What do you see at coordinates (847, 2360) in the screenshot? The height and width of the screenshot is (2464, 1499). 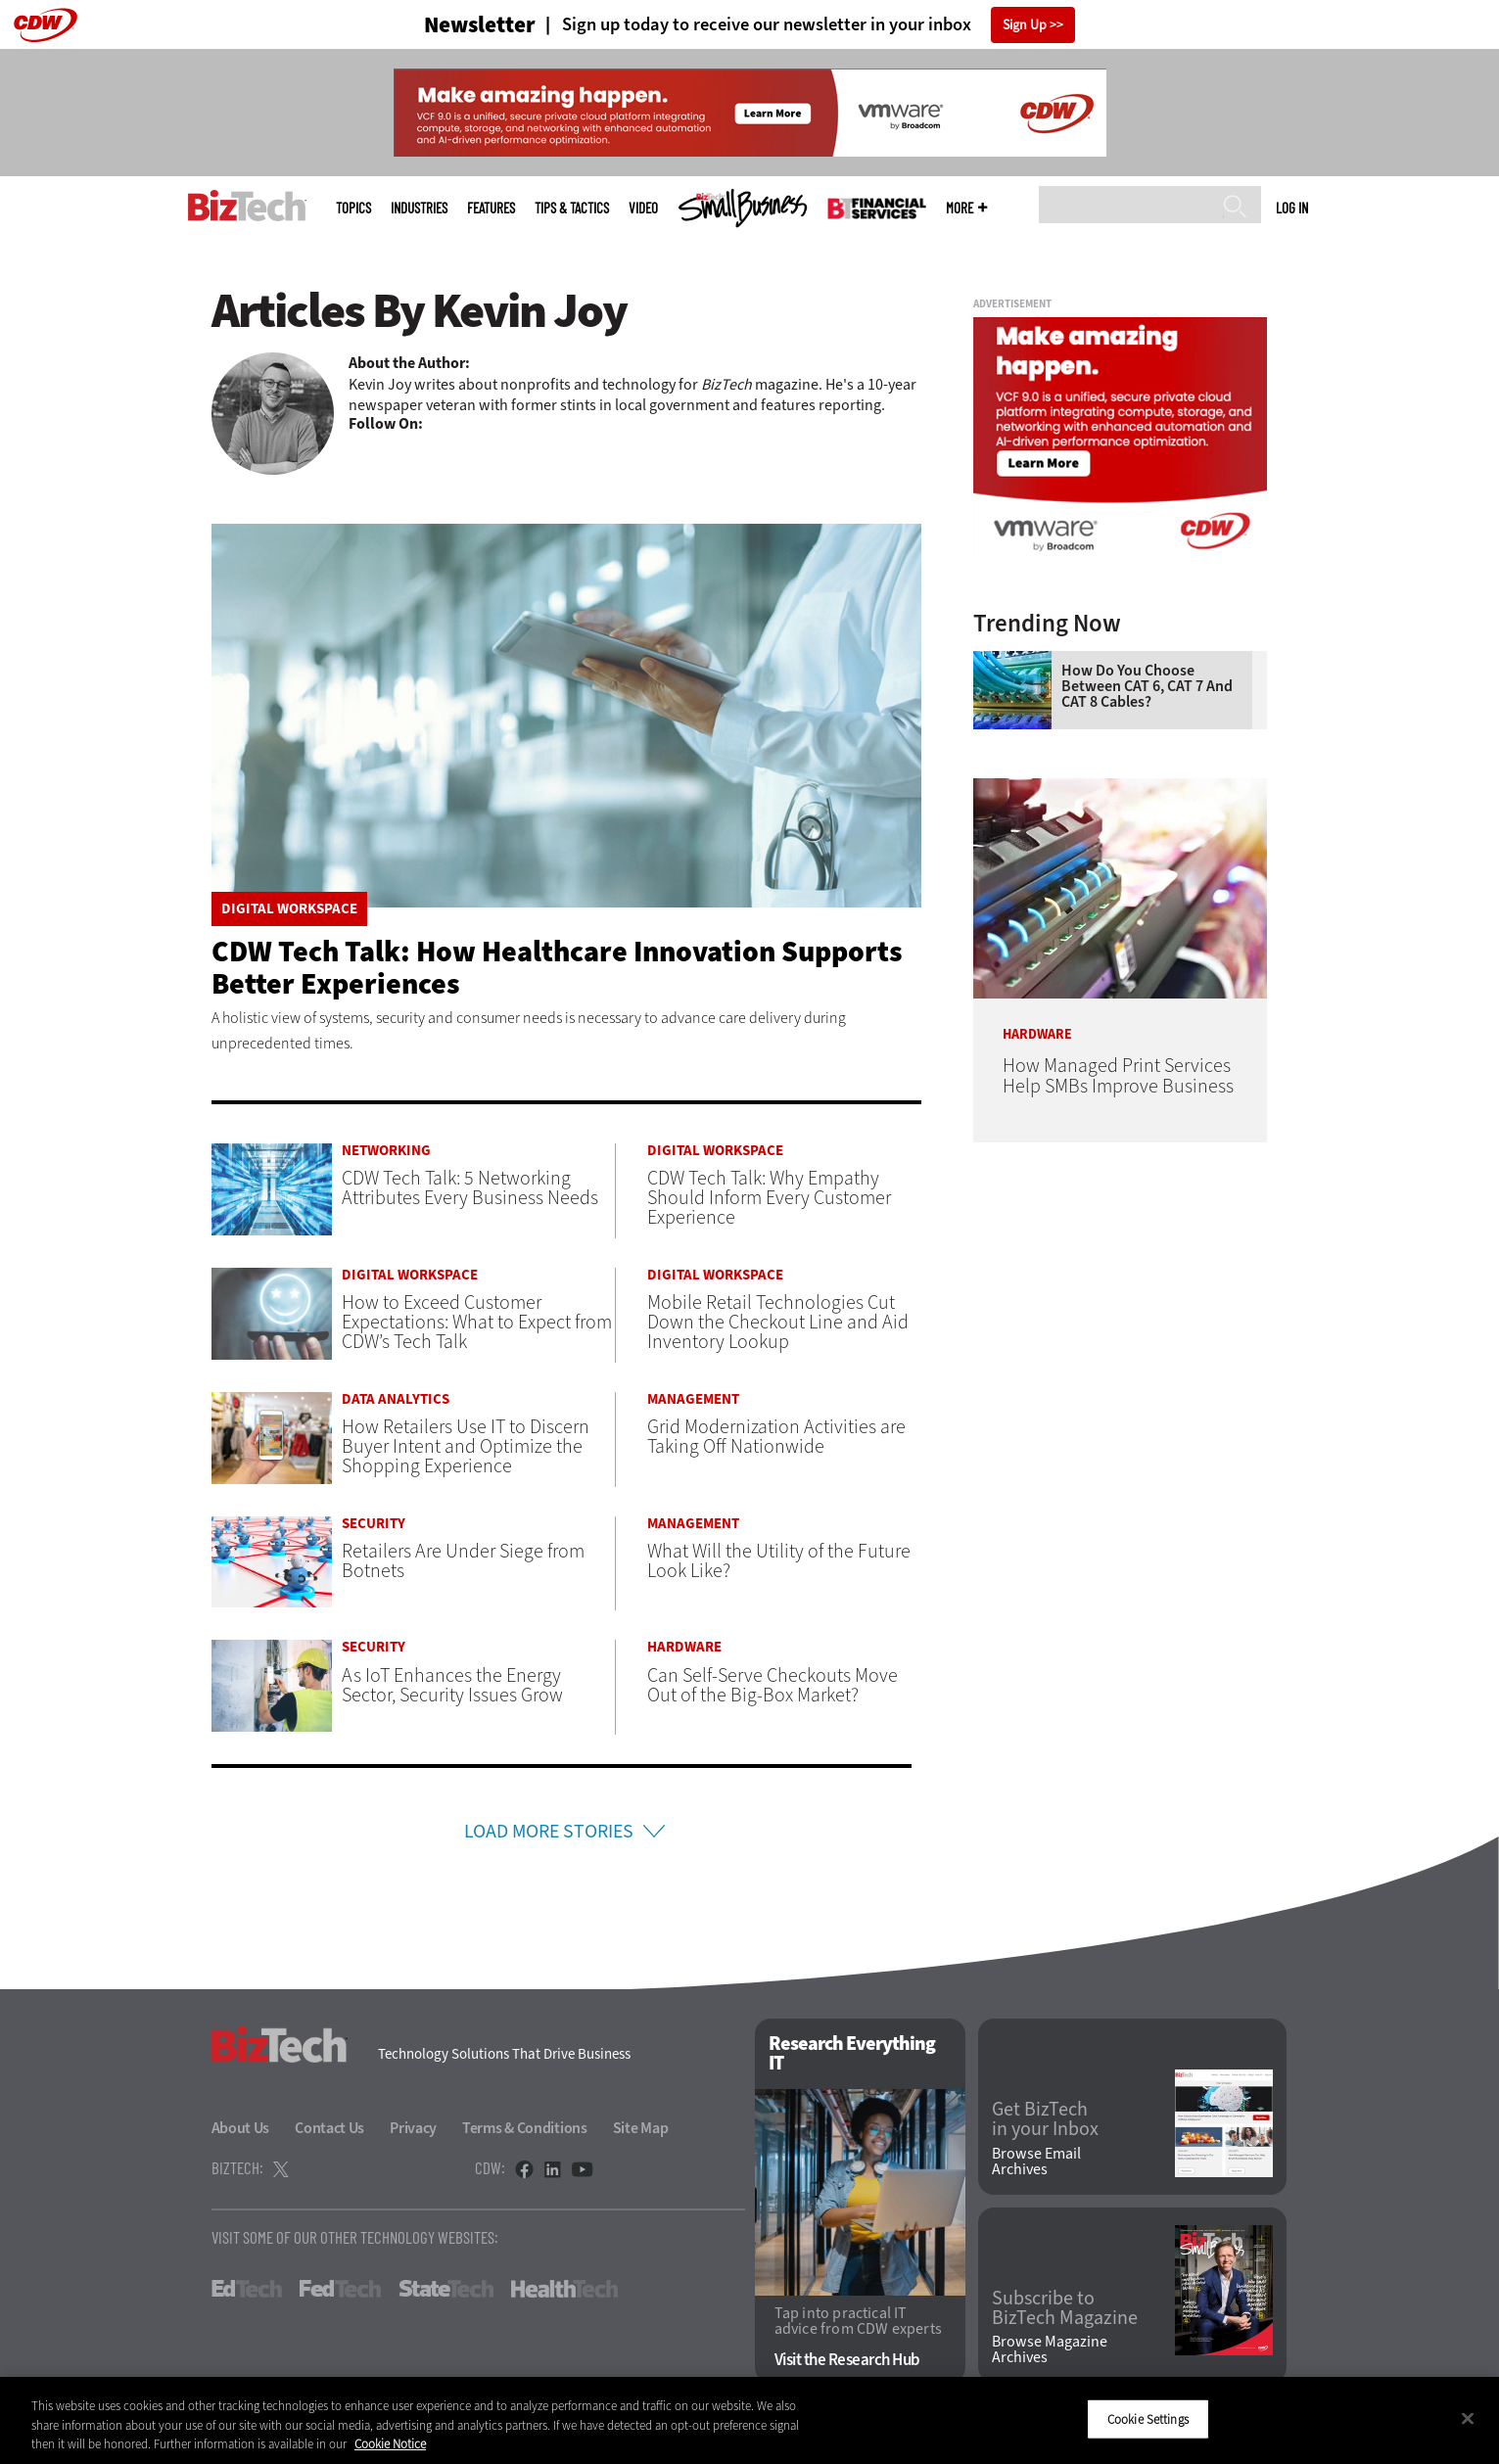 I see `Visit the Research Hub` at bounding box center [847, 2360].